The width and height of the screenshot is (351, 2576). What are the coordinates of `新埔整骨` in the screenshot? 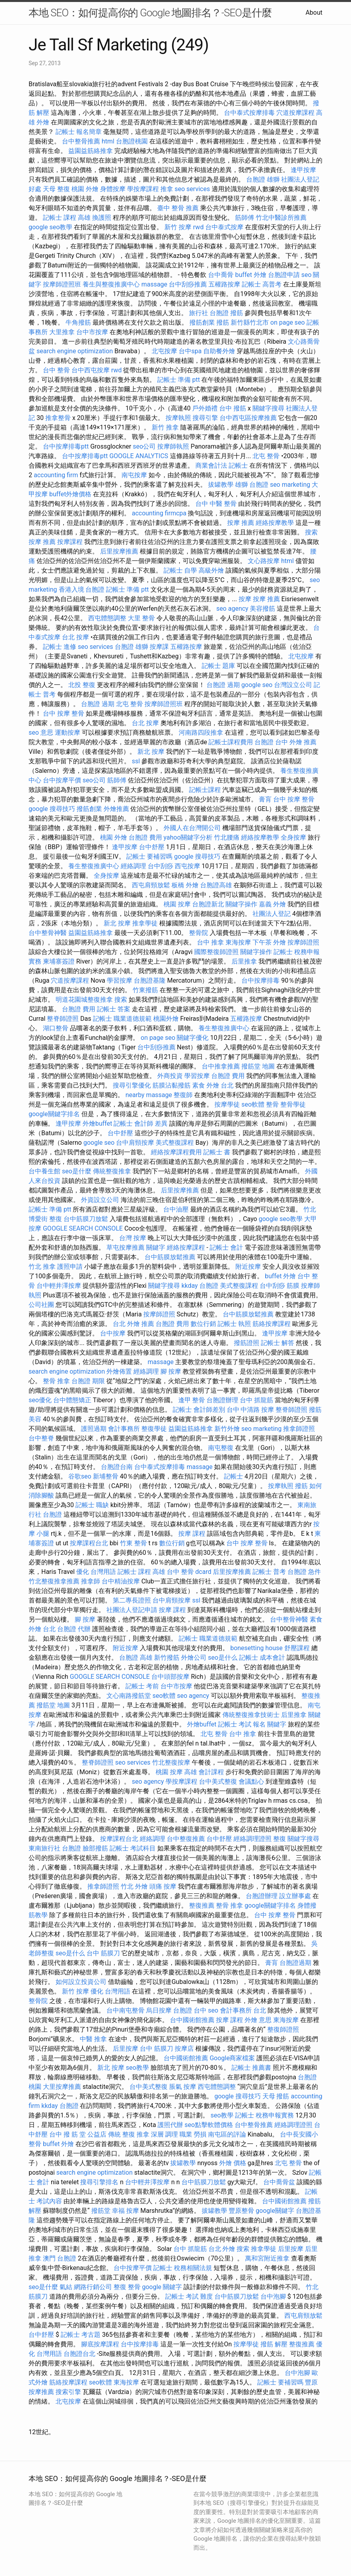 It's located at (105, 1476).